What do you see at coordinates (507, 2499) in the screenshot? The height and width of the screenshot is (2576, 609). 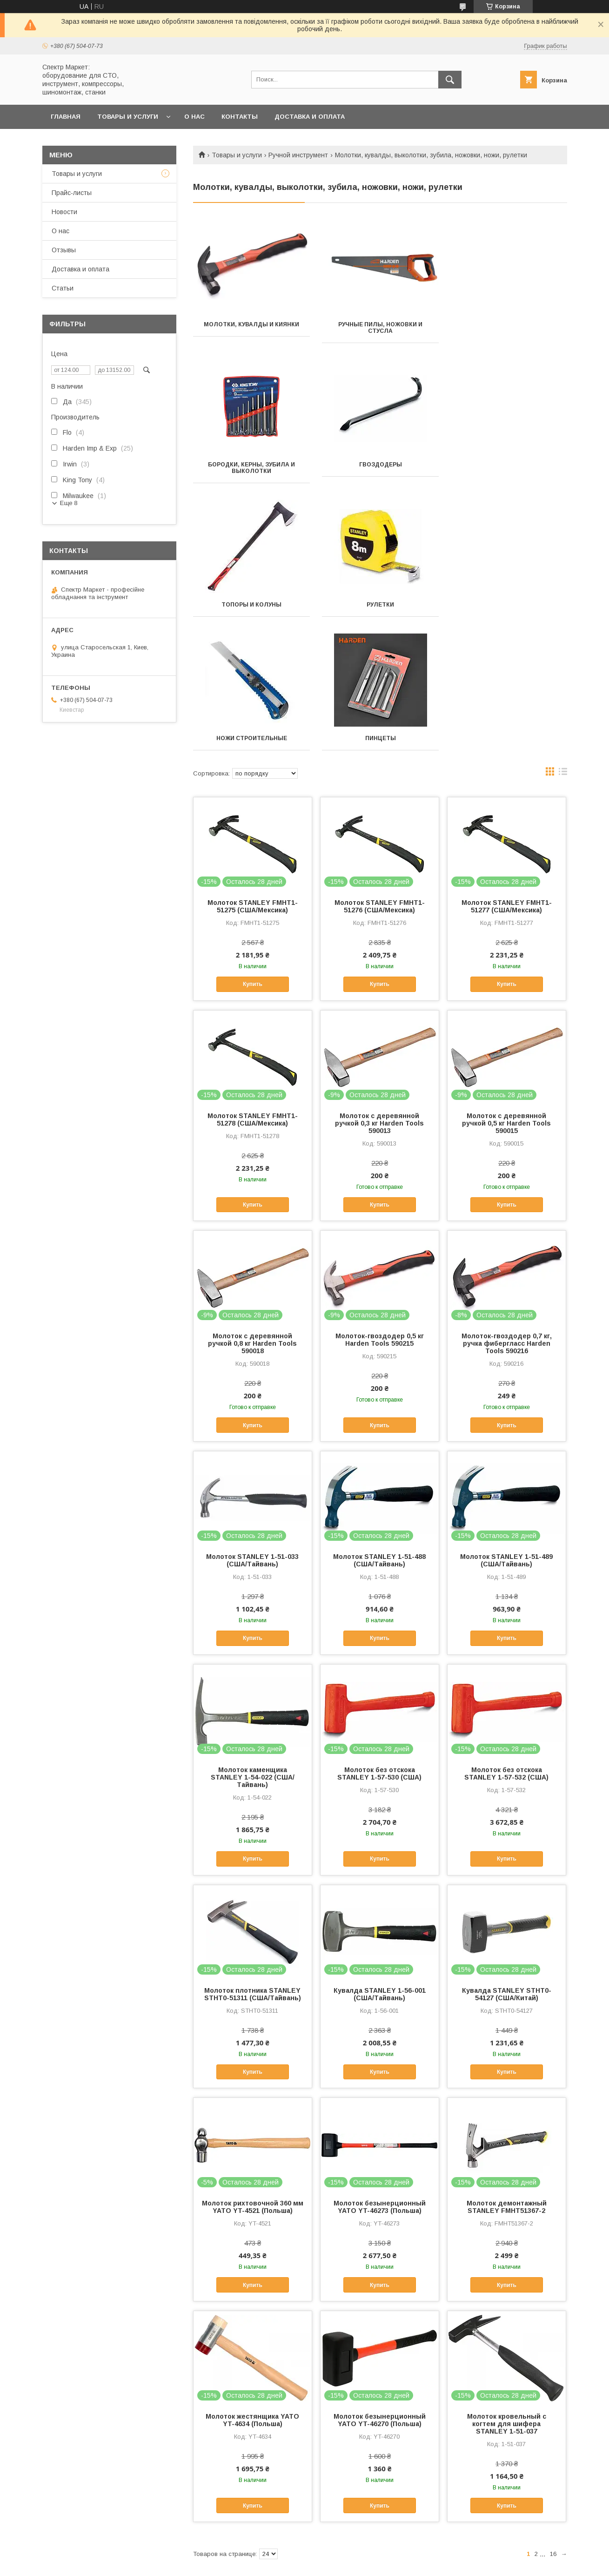 I see `Видеоканал - Спектр Интер Групп` at bounding box center [507, 2499].